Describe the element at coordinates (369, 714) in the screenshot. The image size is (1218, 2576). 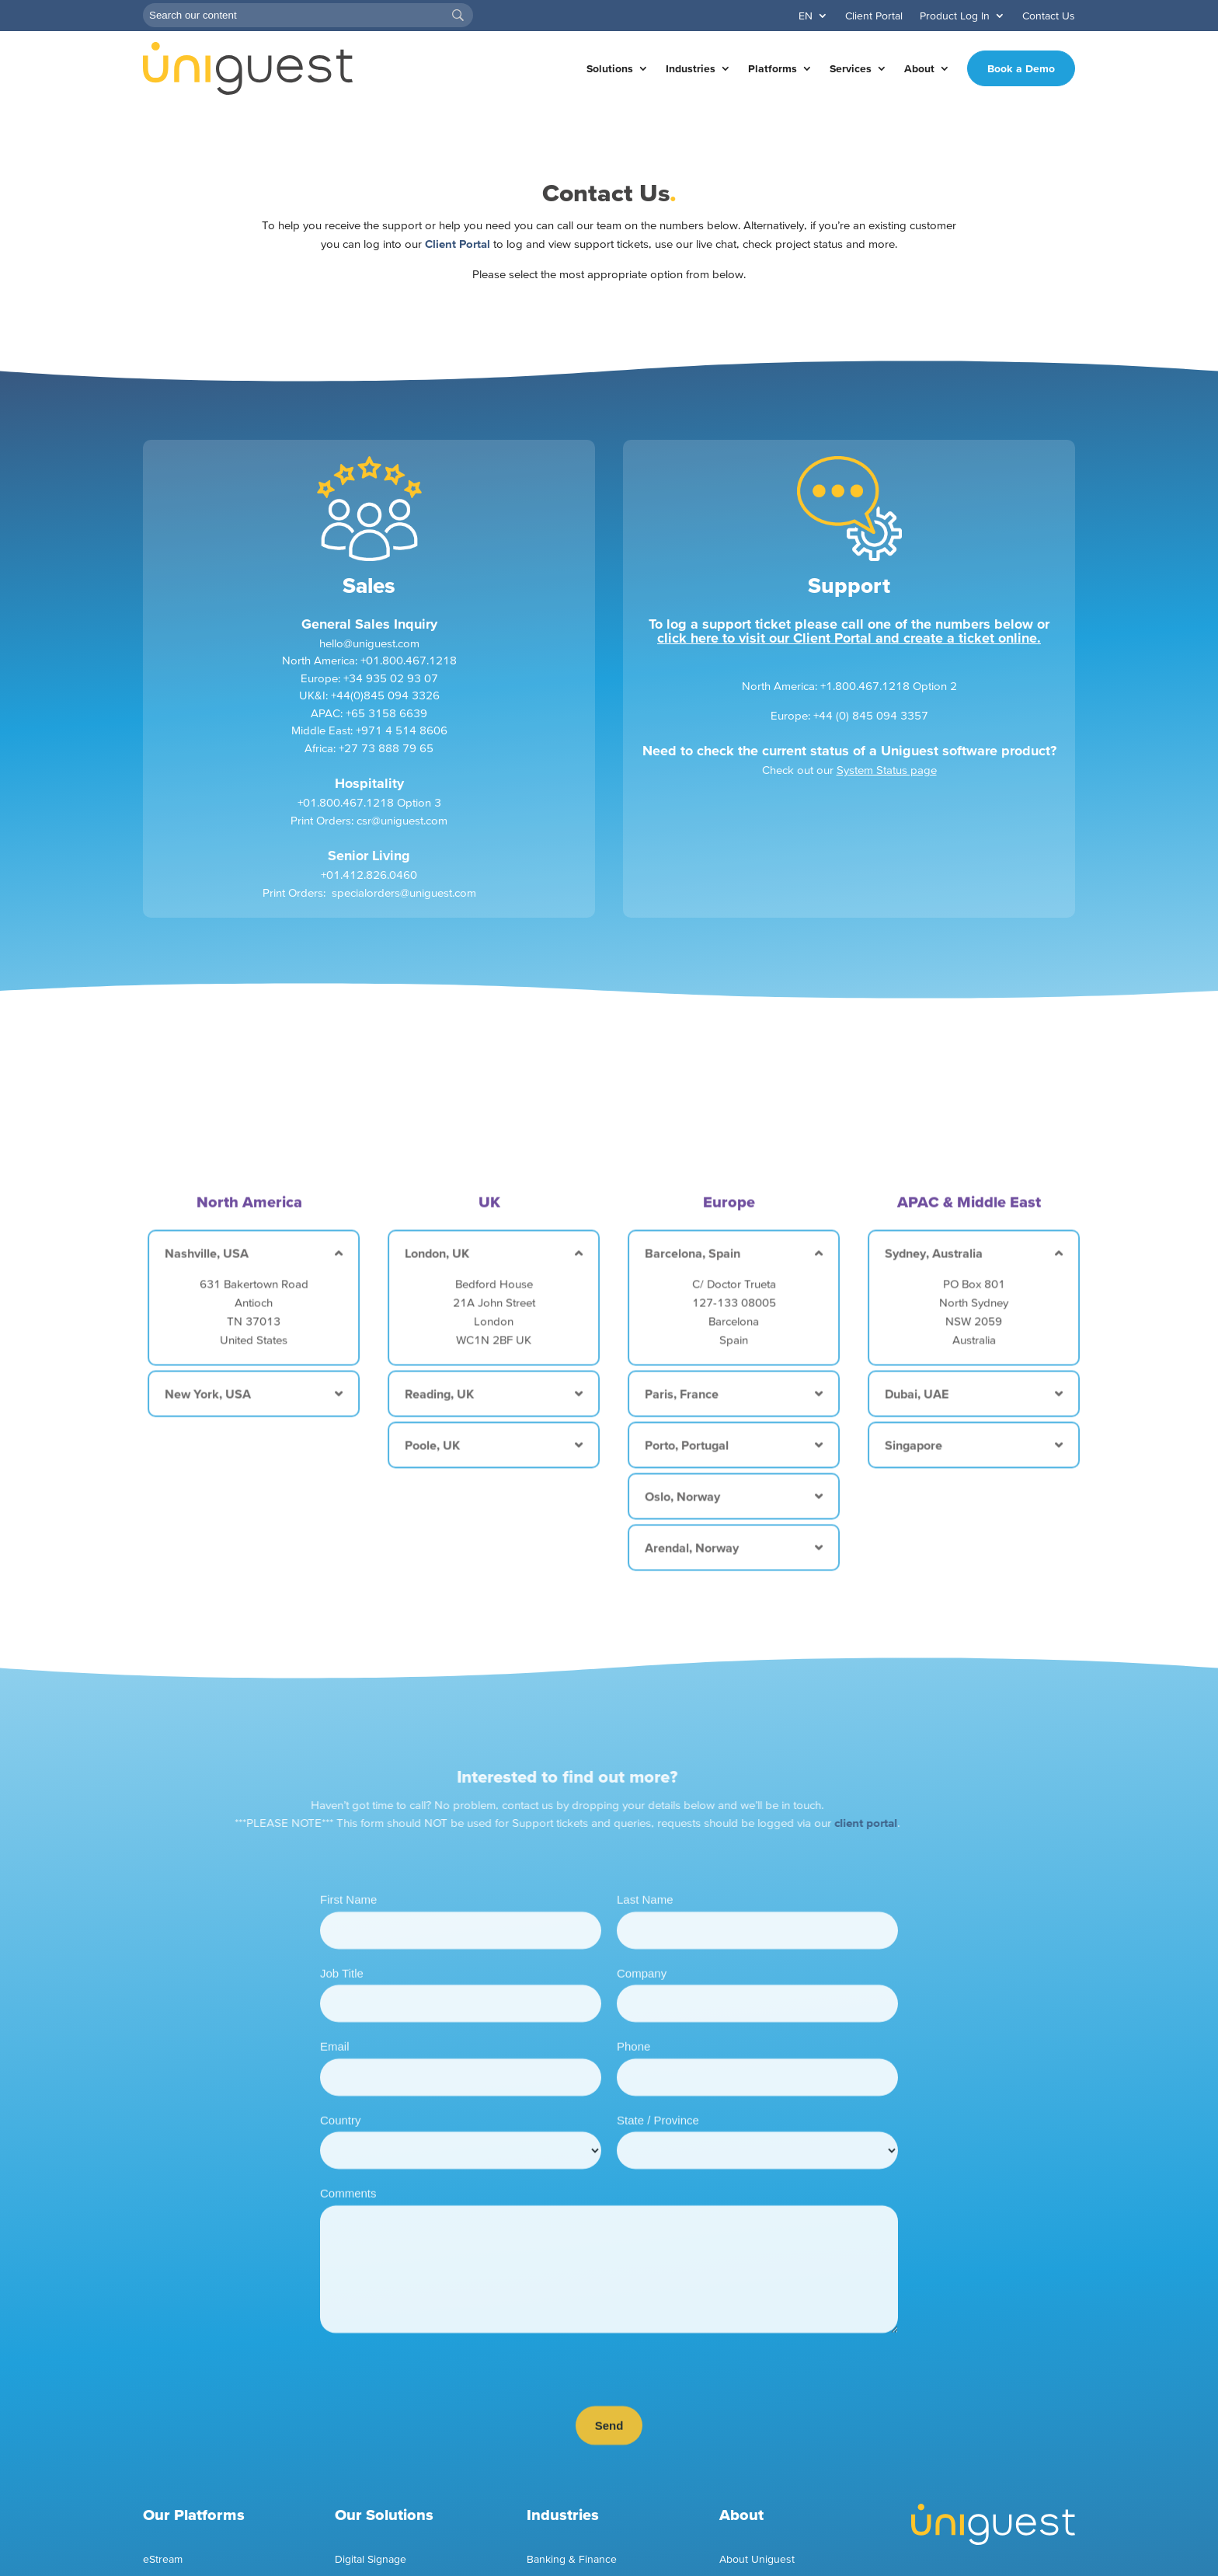
I see `UK&I: +44(0)845 094 3326` at that location.